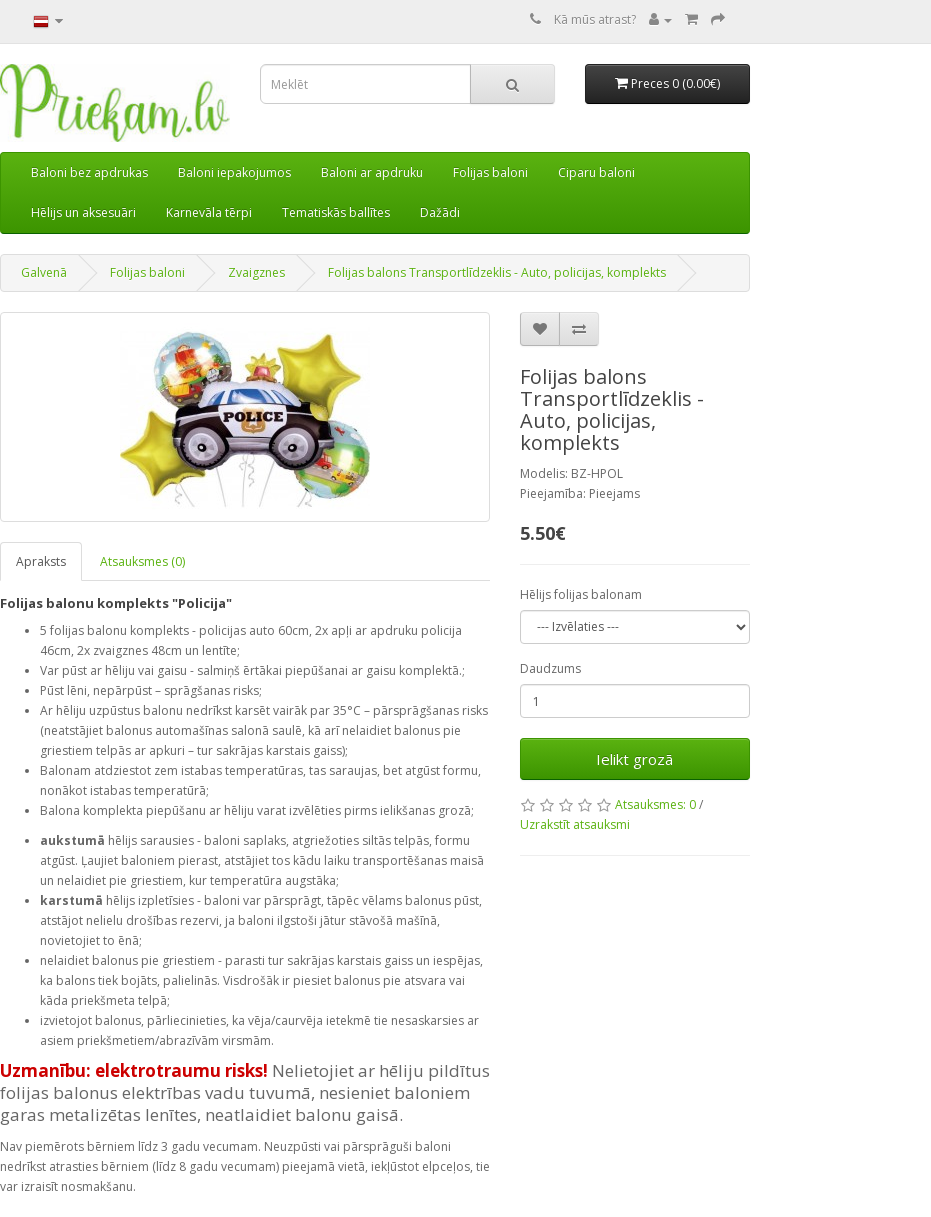 The width and height of the screenshot is (931, 1217). What do you see at coordinates (209, 212) in the screenshot?
I see `Karnevāla tērpi` at bounding box center [209, 212].